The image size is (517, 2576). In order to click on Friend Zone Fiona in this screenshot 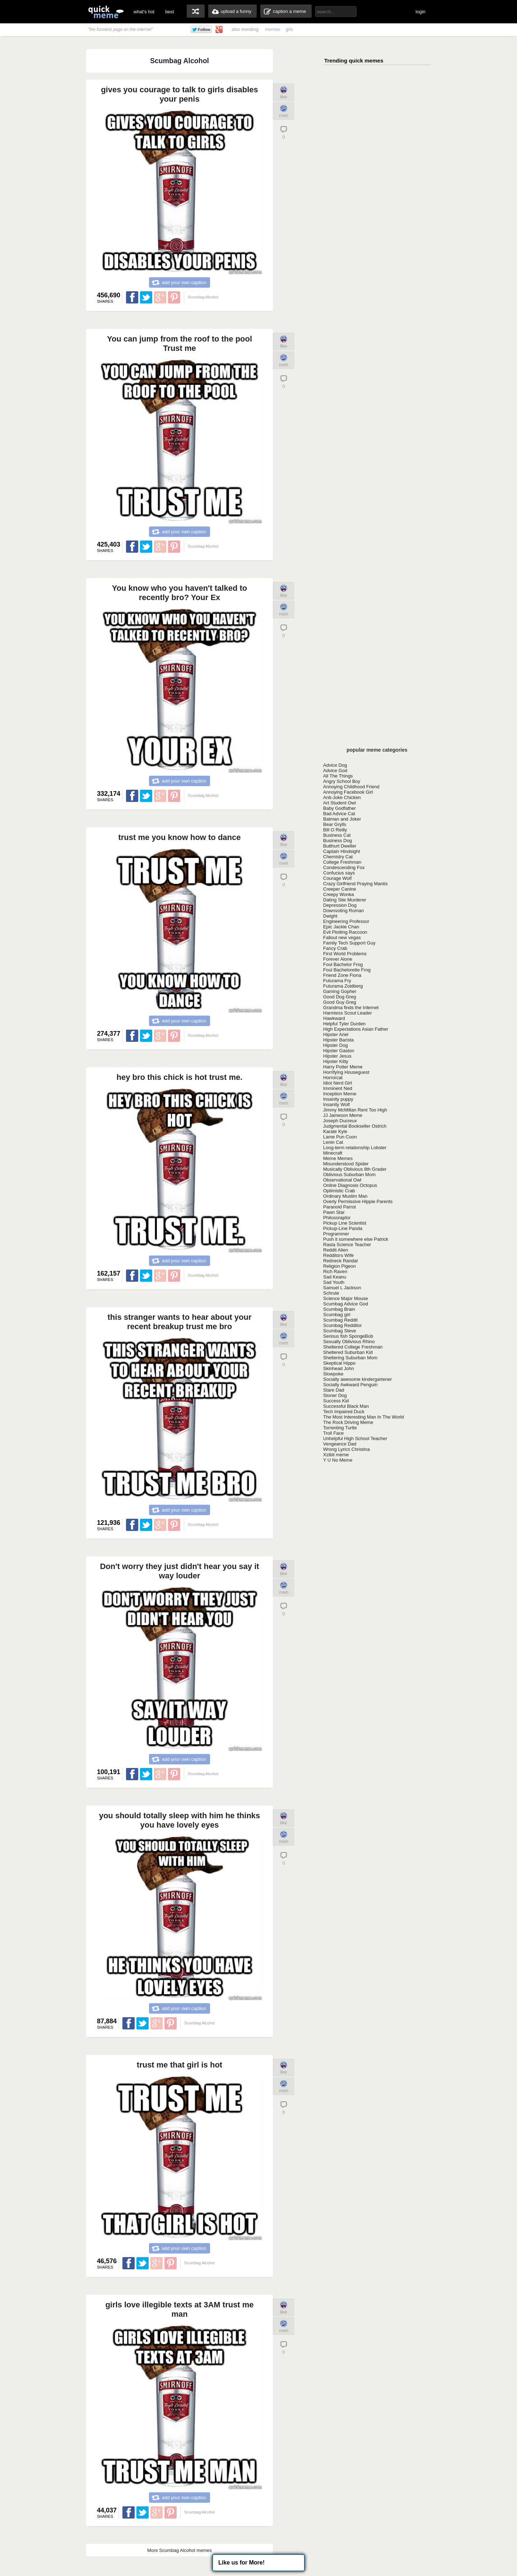, I will do `click(342, 975)`.